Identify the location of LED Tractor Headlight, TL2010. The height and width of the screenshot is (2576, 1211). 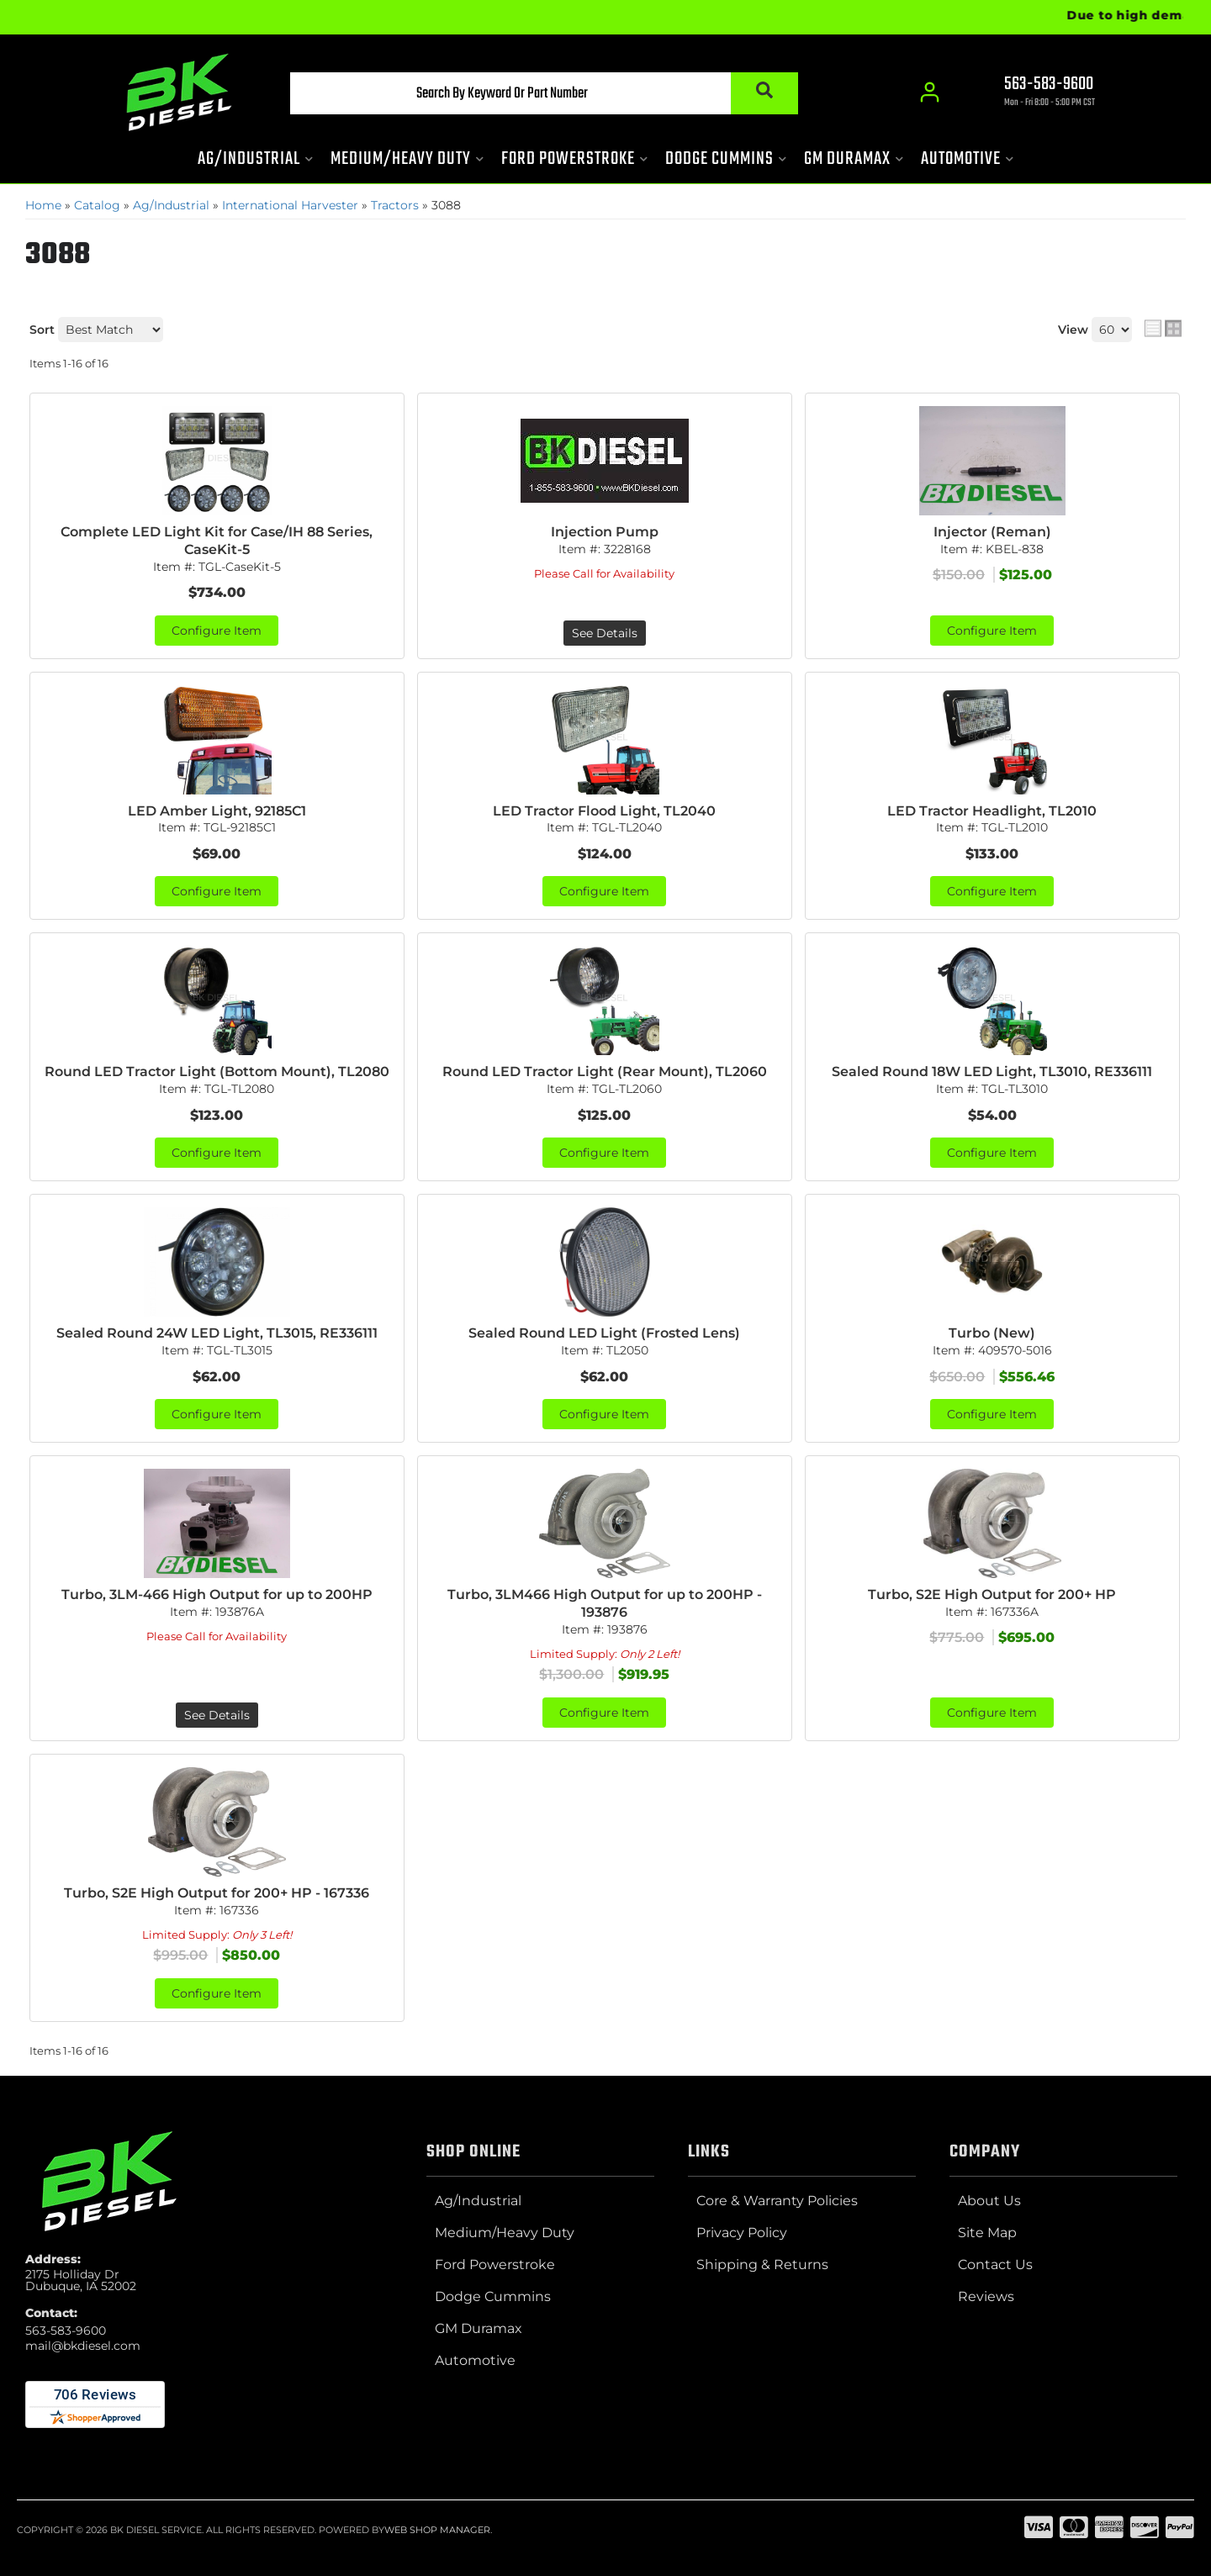
(992, 811).